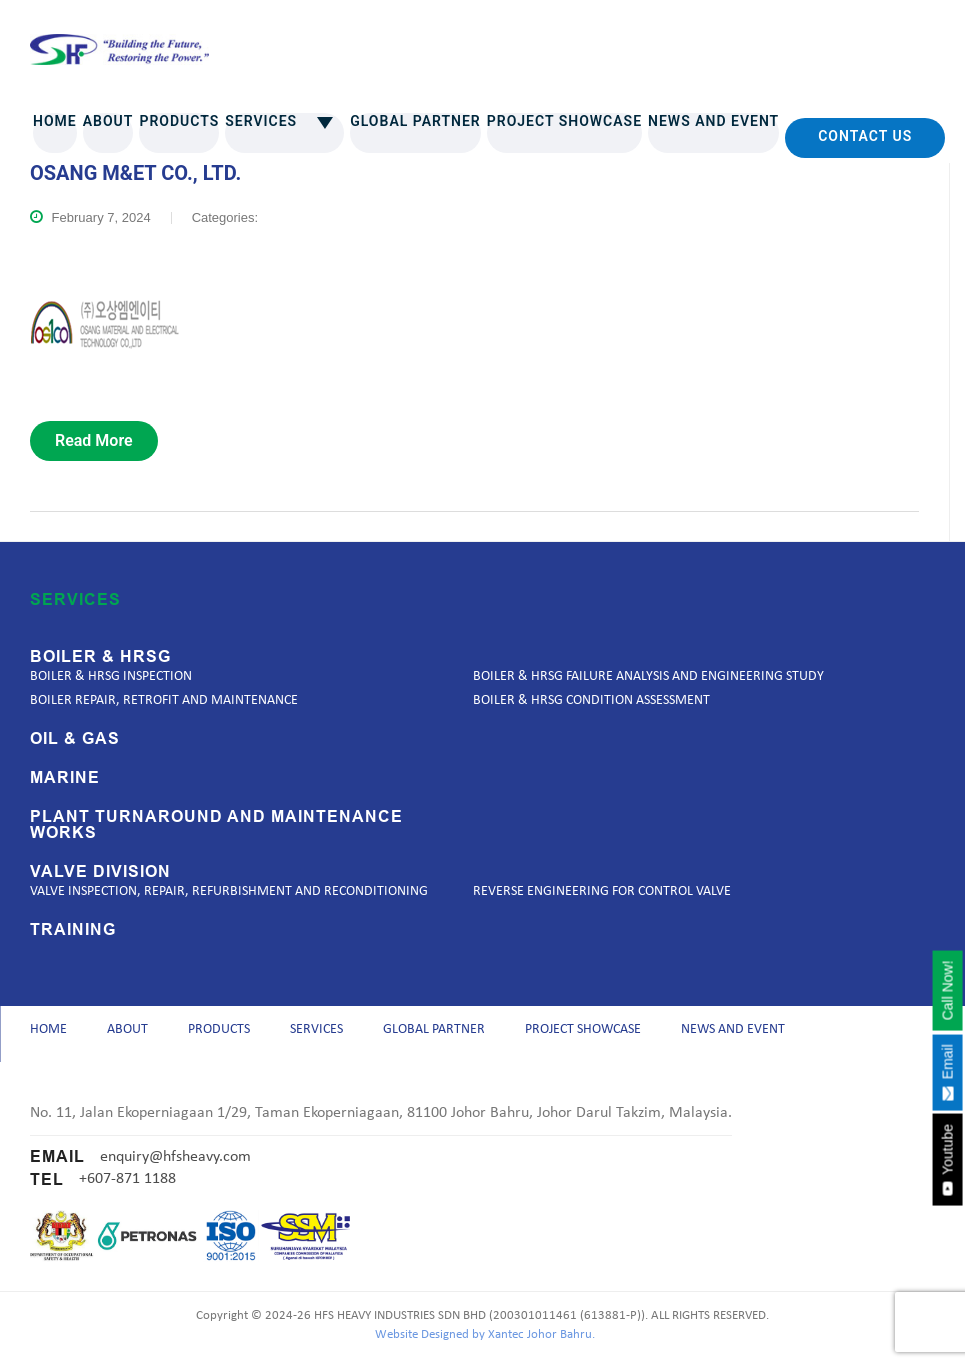 Image resolution: width=965 pixels, height=1366 pixels. Describe the element at coordinates (229, 891) in the screenshot. I see `Valve Inspection, Repair, Refurbishment and Reconditioning` at that location.